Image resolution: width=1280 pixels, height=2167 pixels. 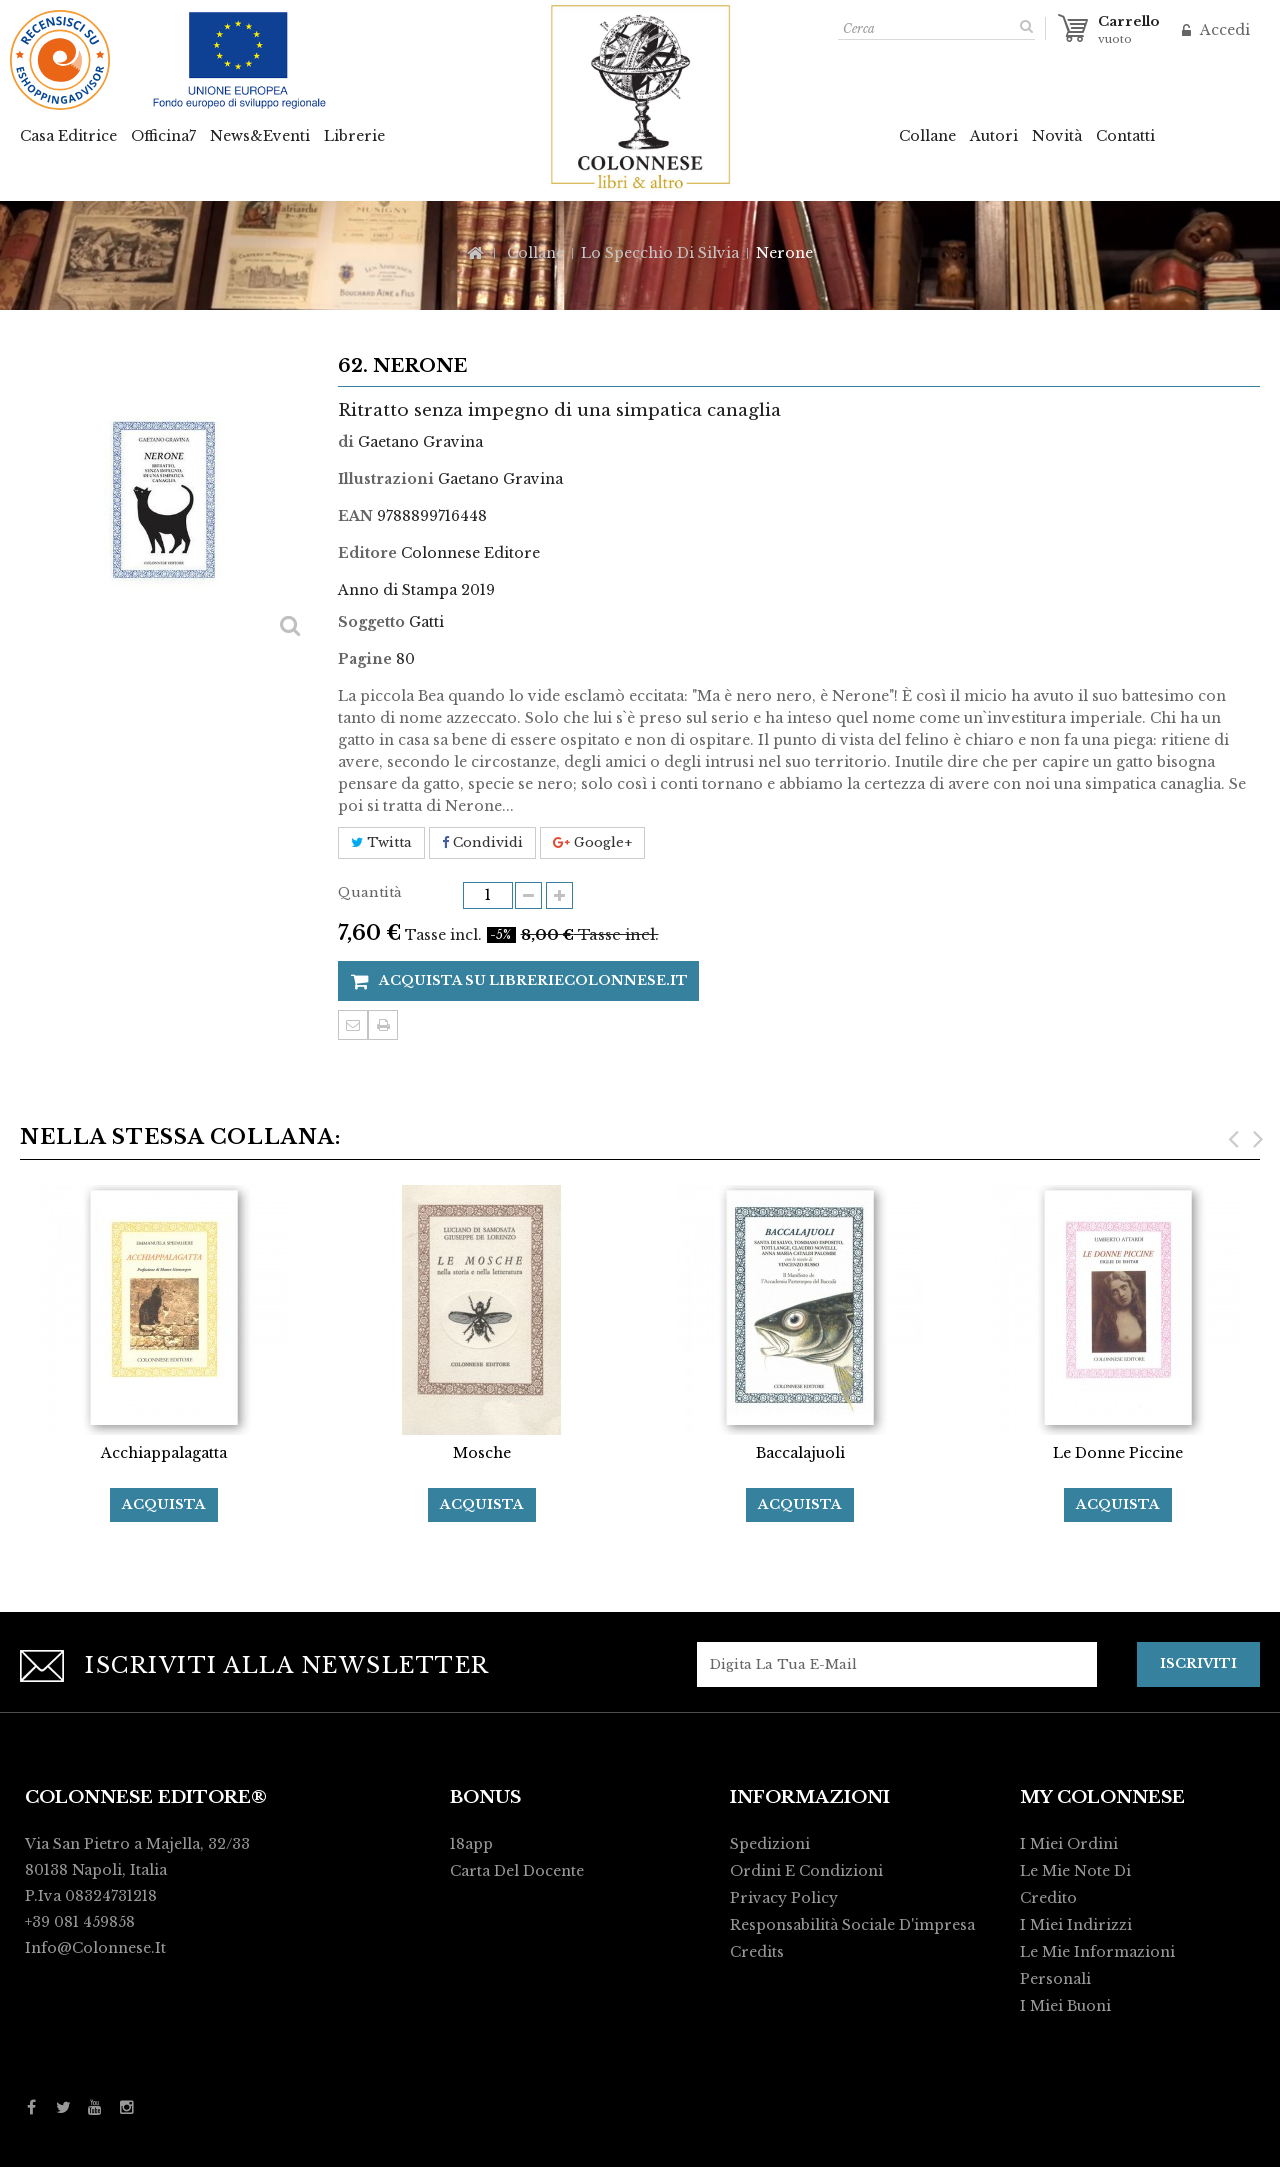 What do you see at coordinates (1076, 1925) in the screenshot?
I see `I miei indirizzi` at bounding box center [1076, 1925].